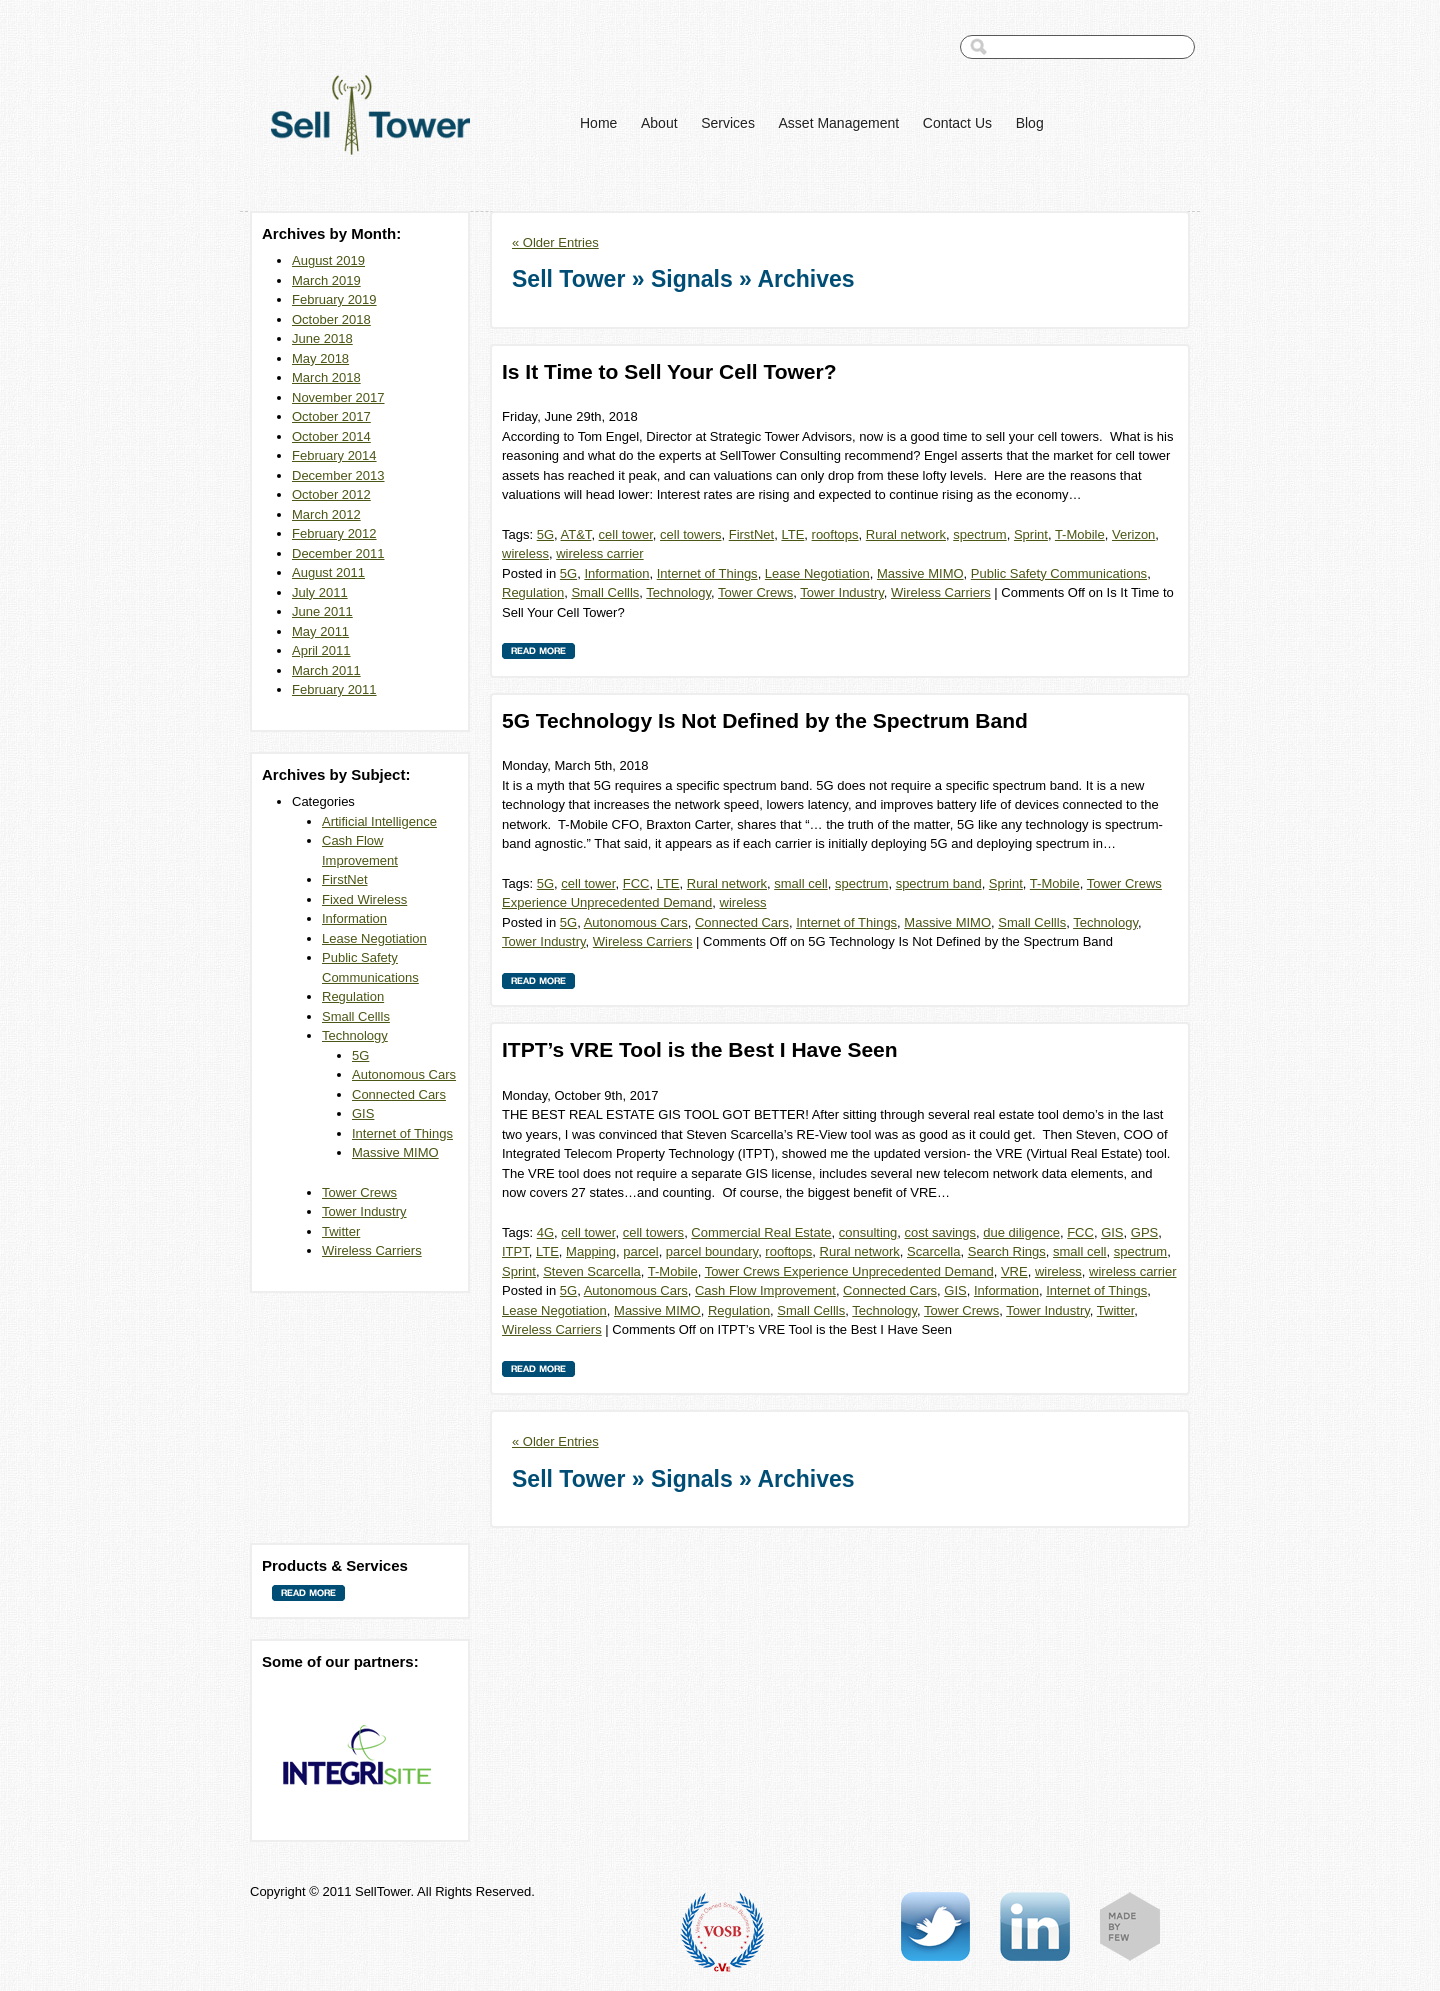 The image size is (1440, 1991). I want to click on May 2011, so click(320, 631).